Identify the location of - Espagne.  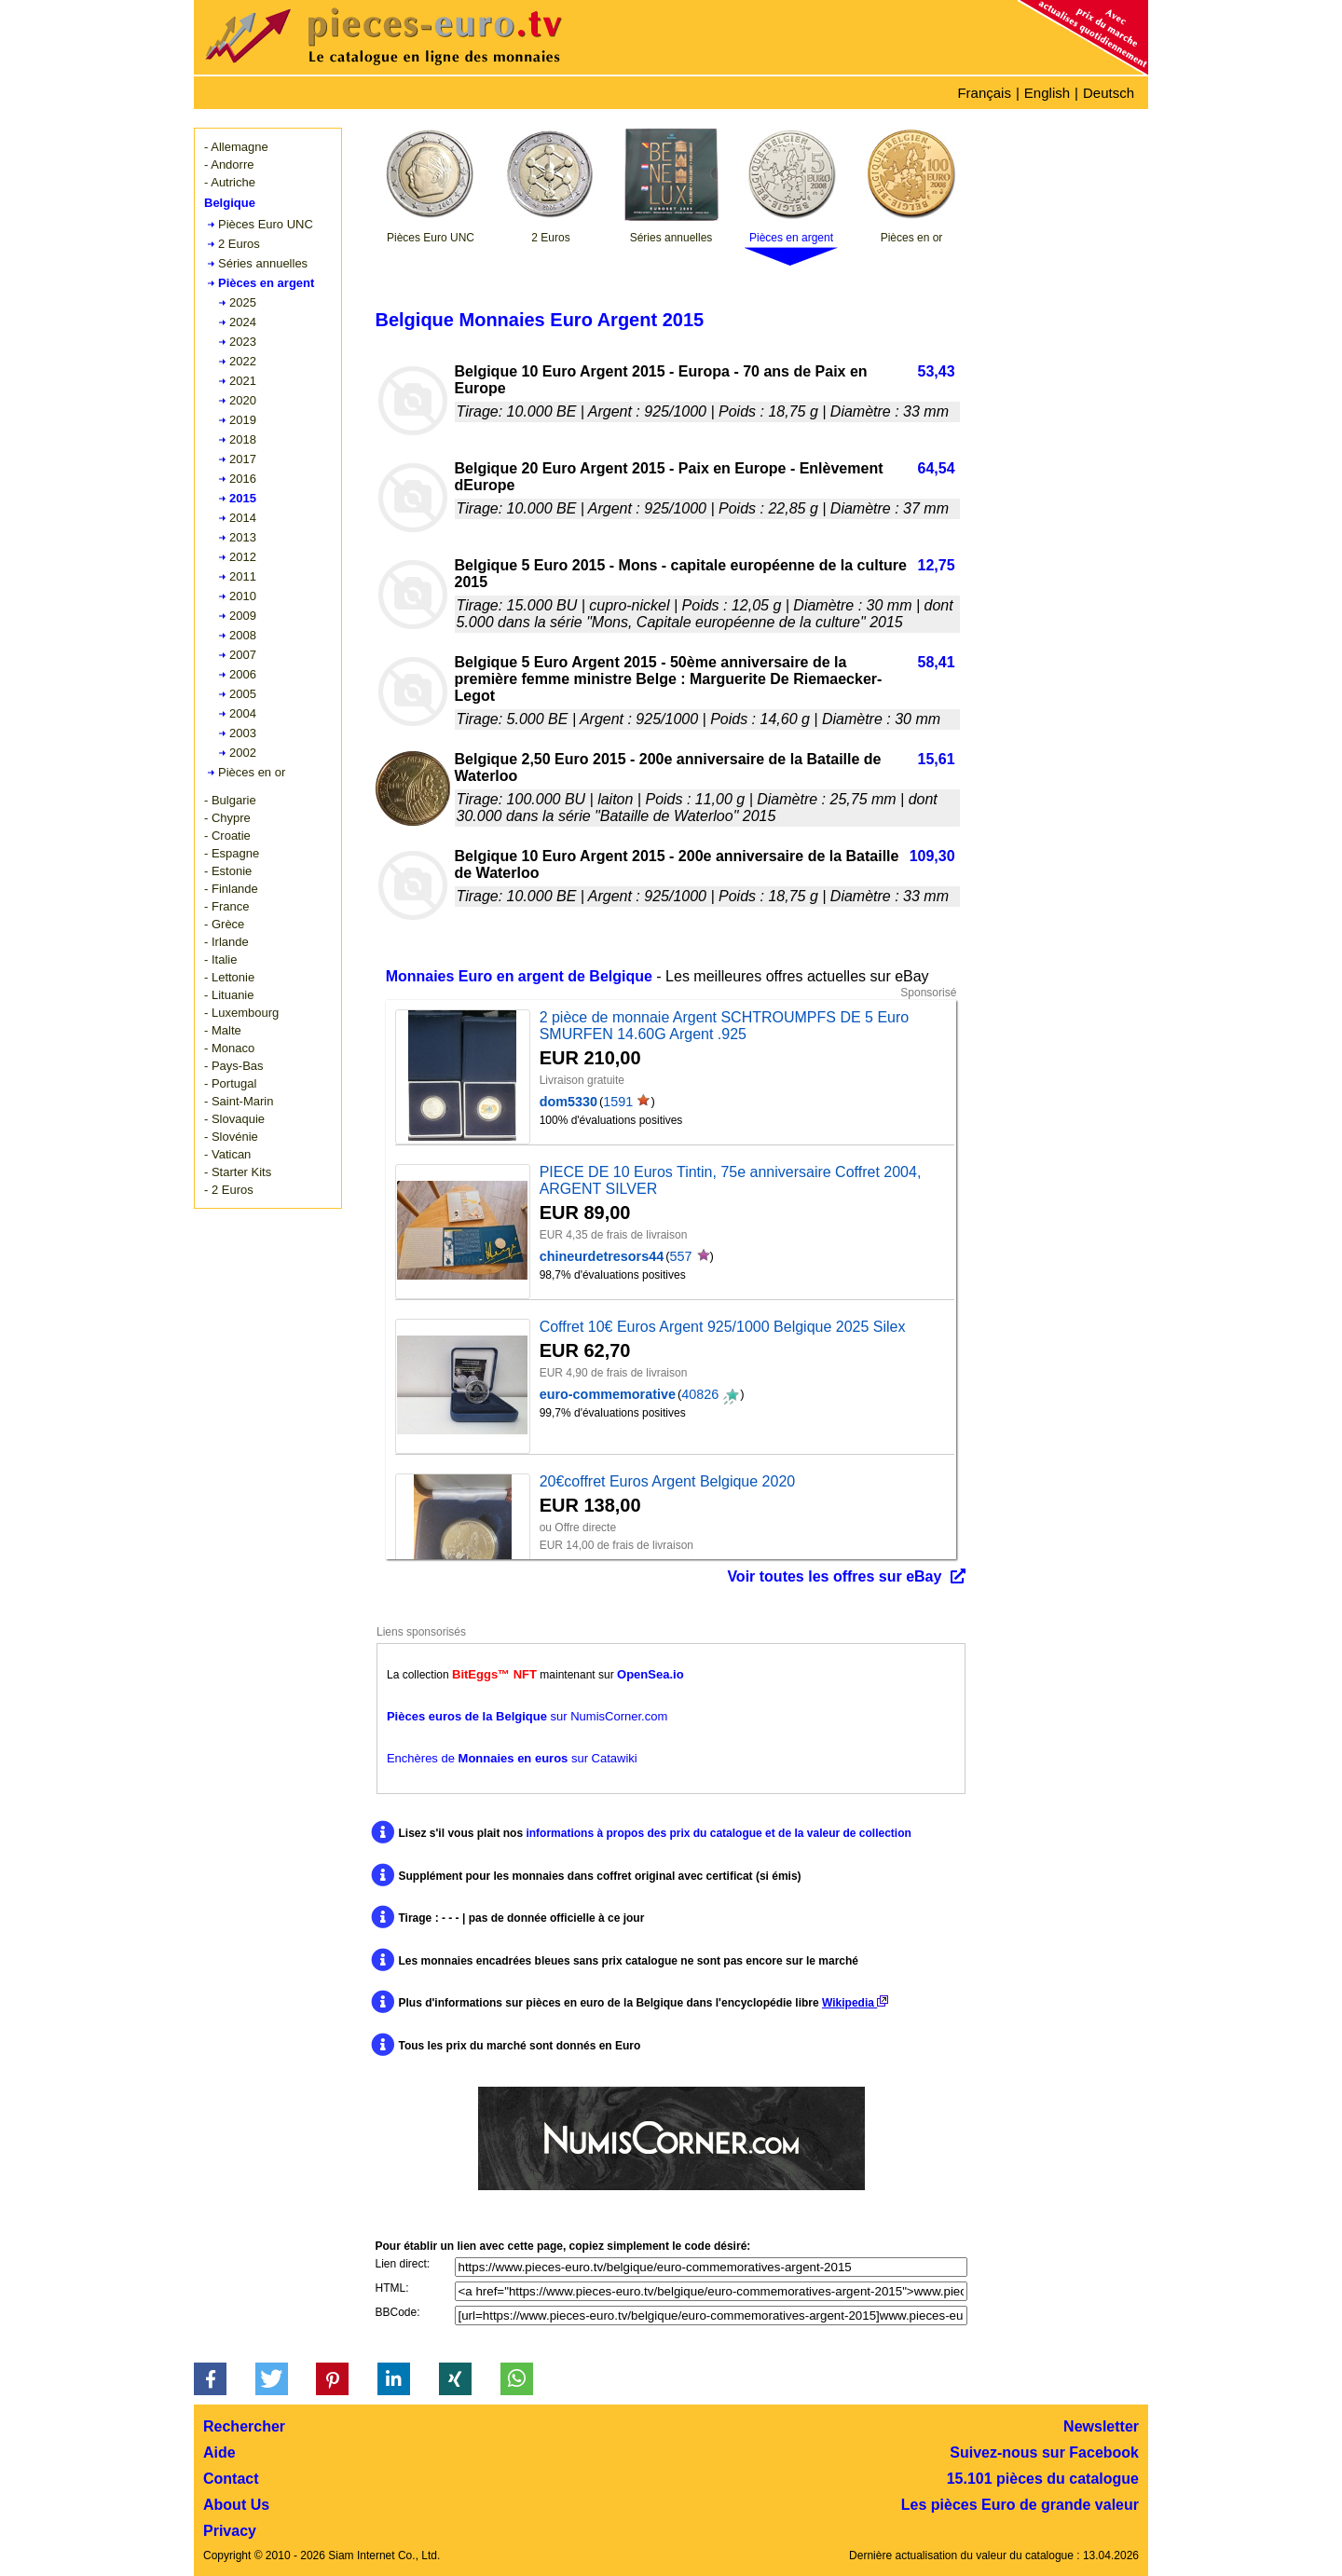
(231, 853).